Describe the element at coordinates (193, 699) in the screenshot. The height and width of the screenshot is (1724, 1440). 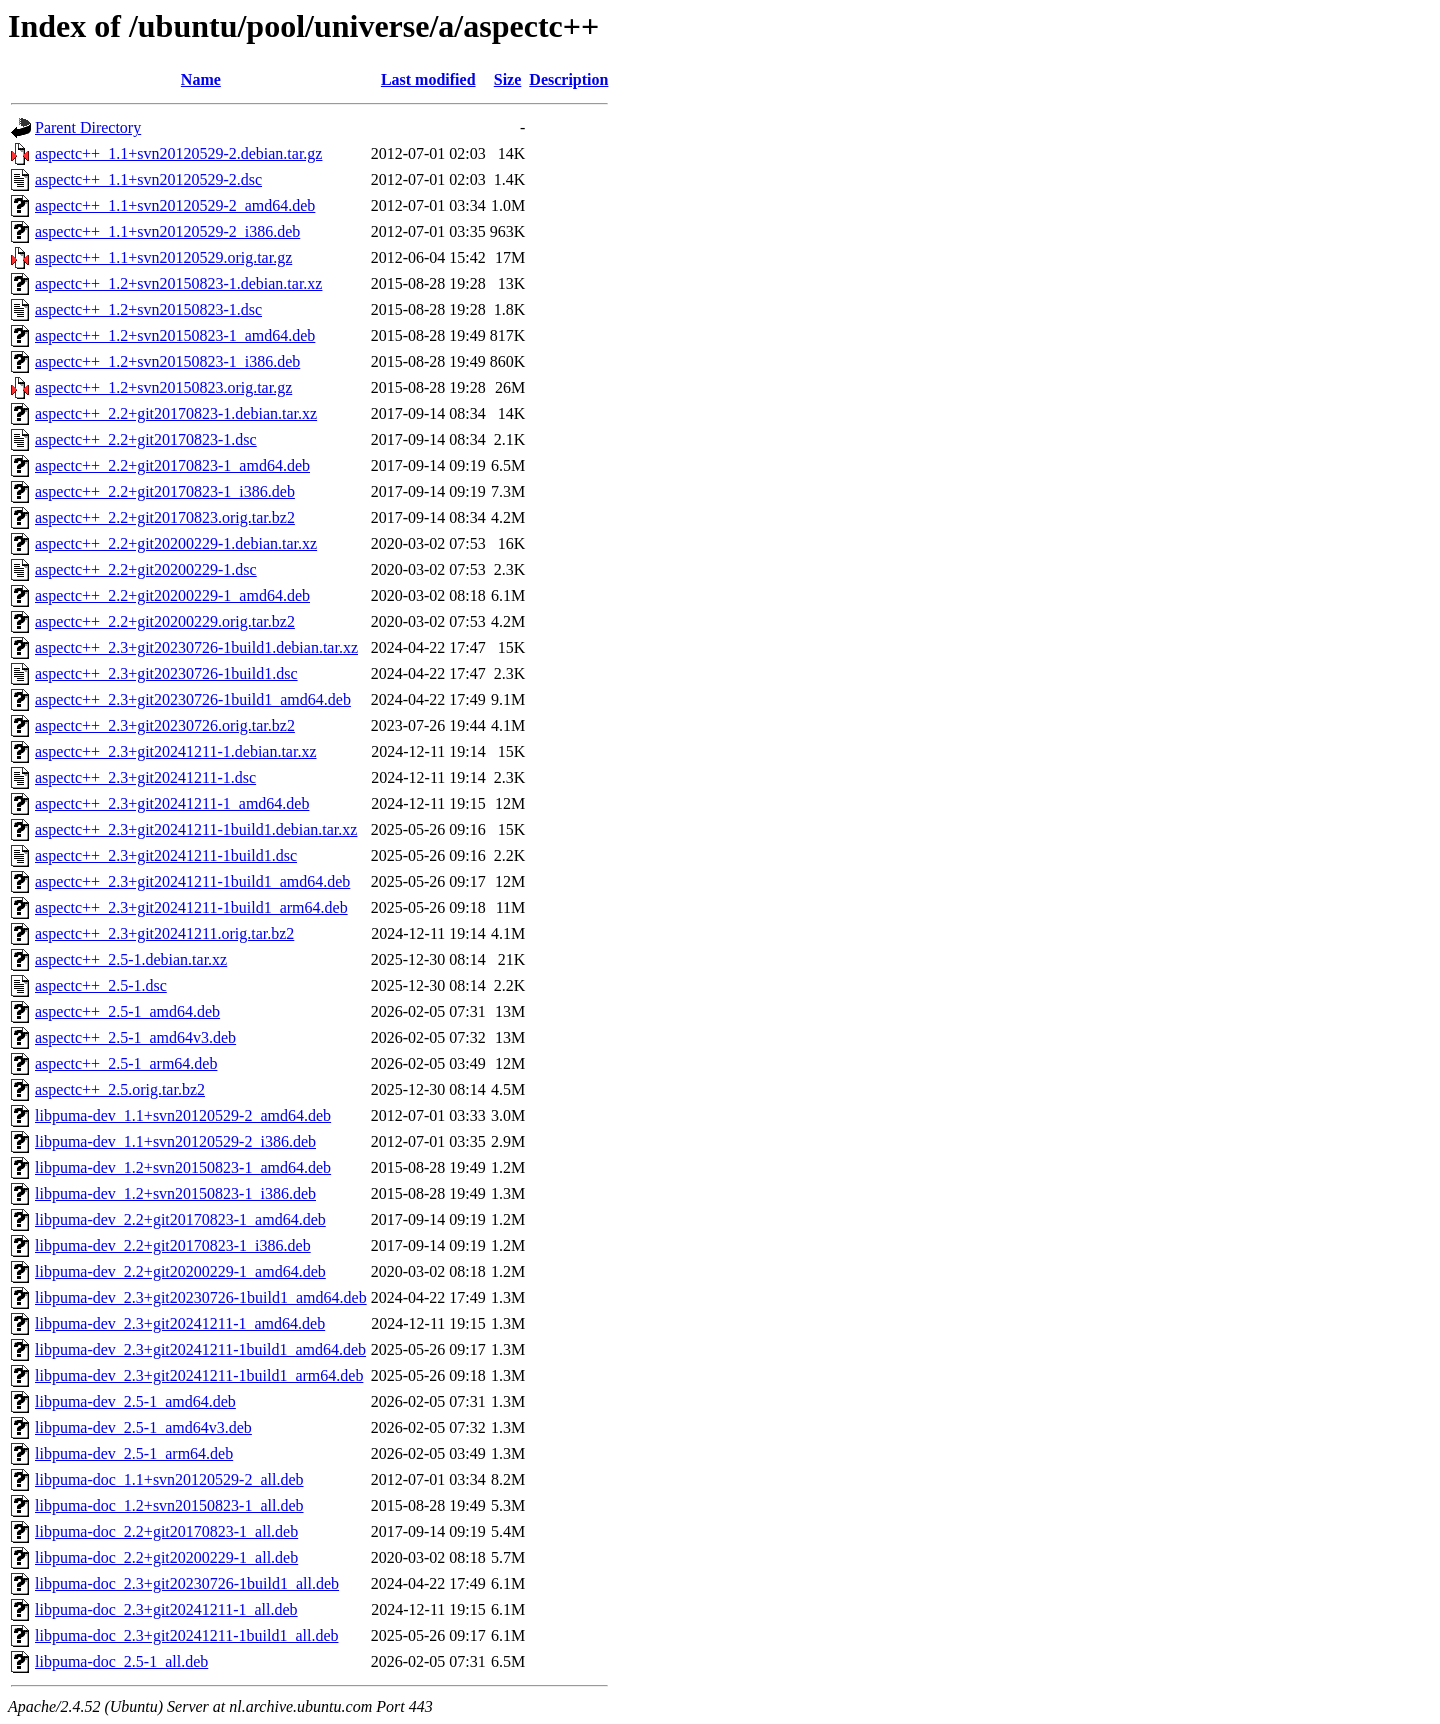
I see `aspectc++_2.3+git20230726-1build1_amd64.deb` at that location.